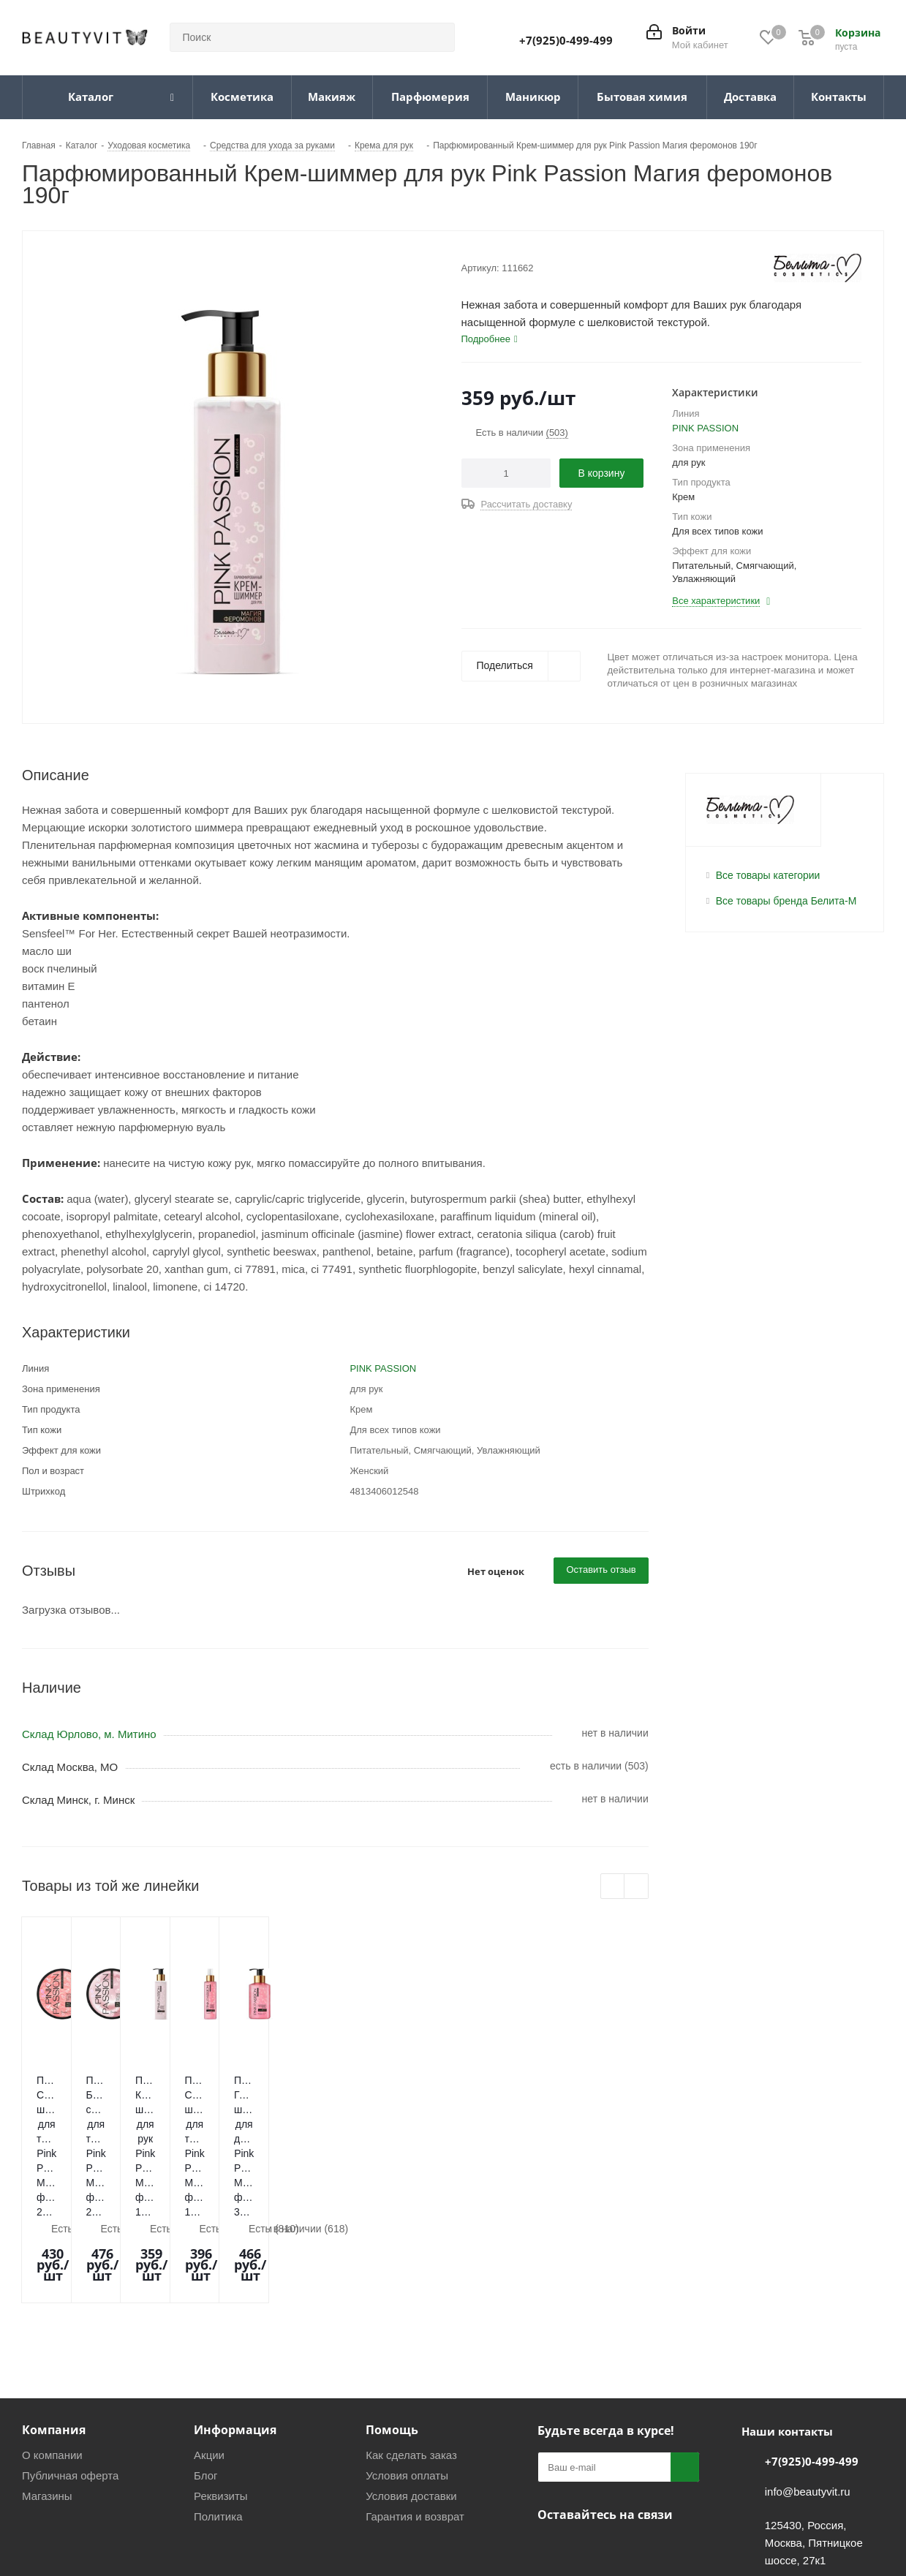  Describe the element at coordinates (47, 2386) in the screenshot. I see `Магазины` at that location.